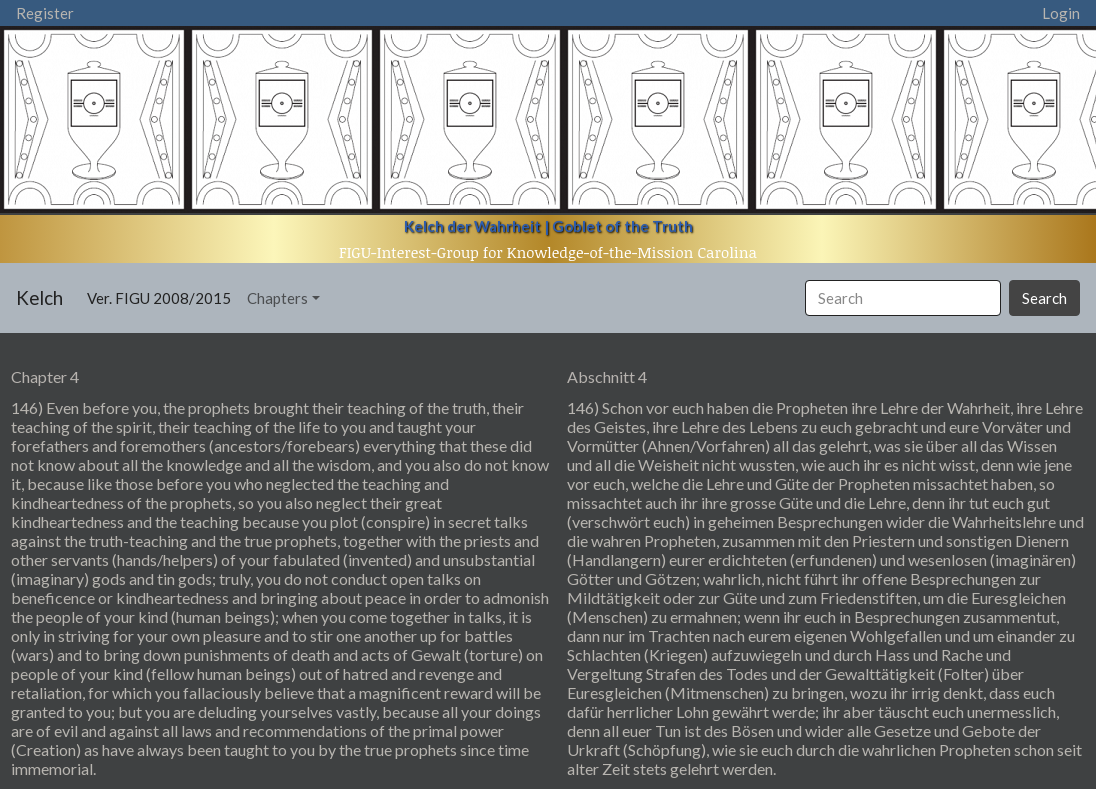 Image resolution: width=1096 pixels, height=789 pixels. Describe the element at coordinates (45, 13) in the screenshot. I see `Register` at that location.